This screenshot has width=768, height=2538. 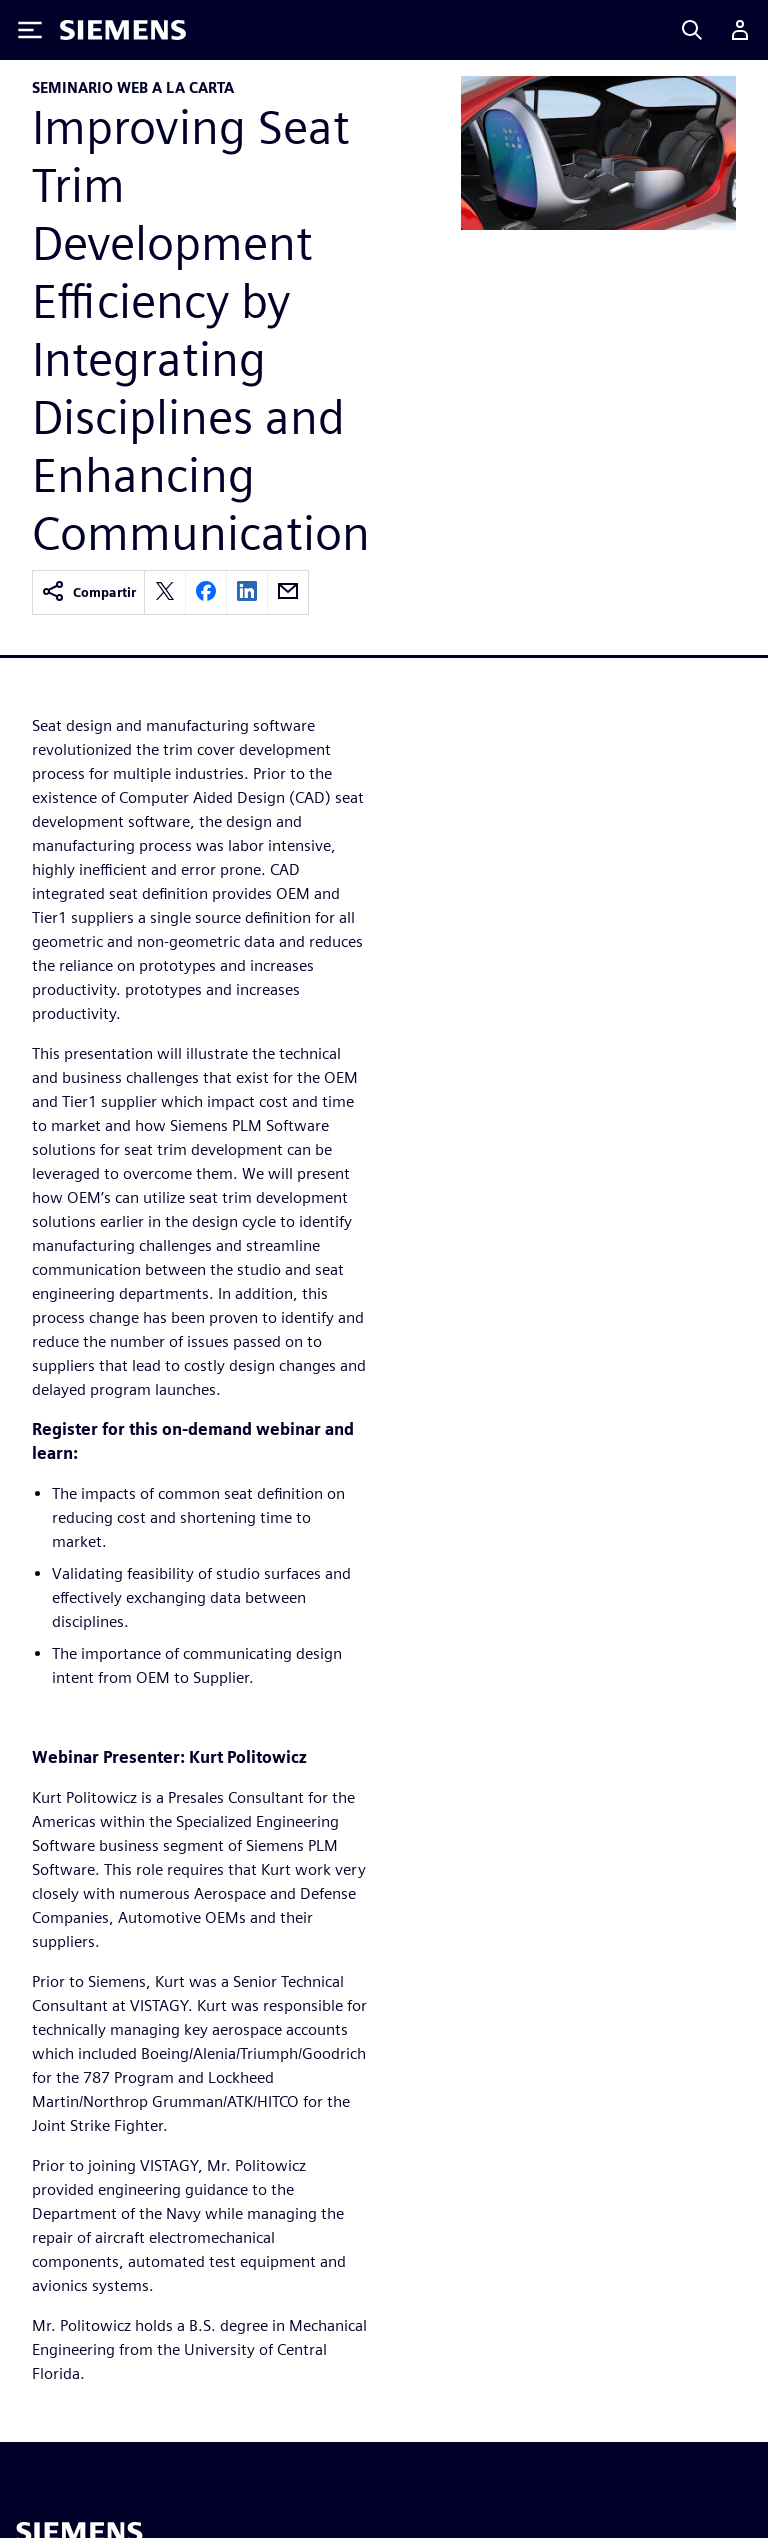 What do you see at coordinates (123, 30) in the screenshot?
I see `[Siemens logo]` at bounding box center [123, 30].